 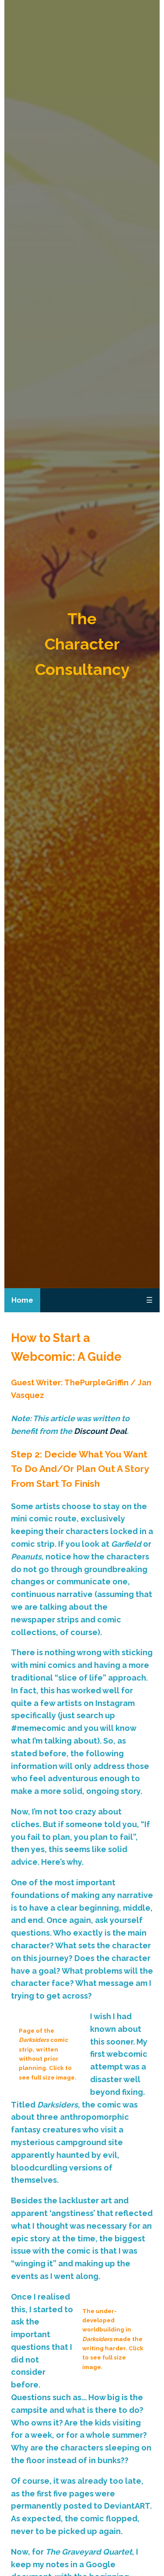 I want to click on Home, so click(x=22, y=1300).